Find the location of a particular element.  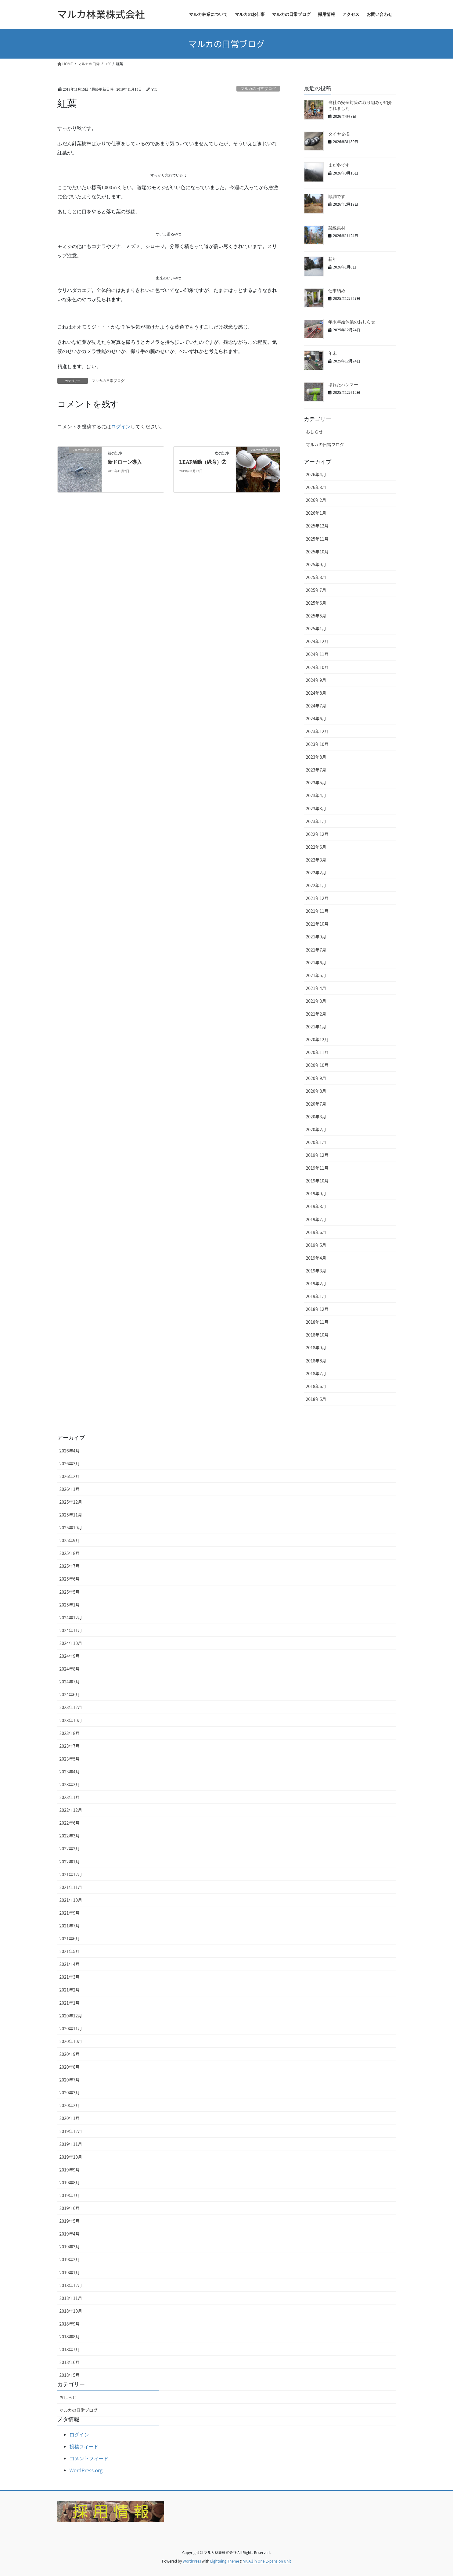

2019年3月 is located at coordinates (316, 1271).